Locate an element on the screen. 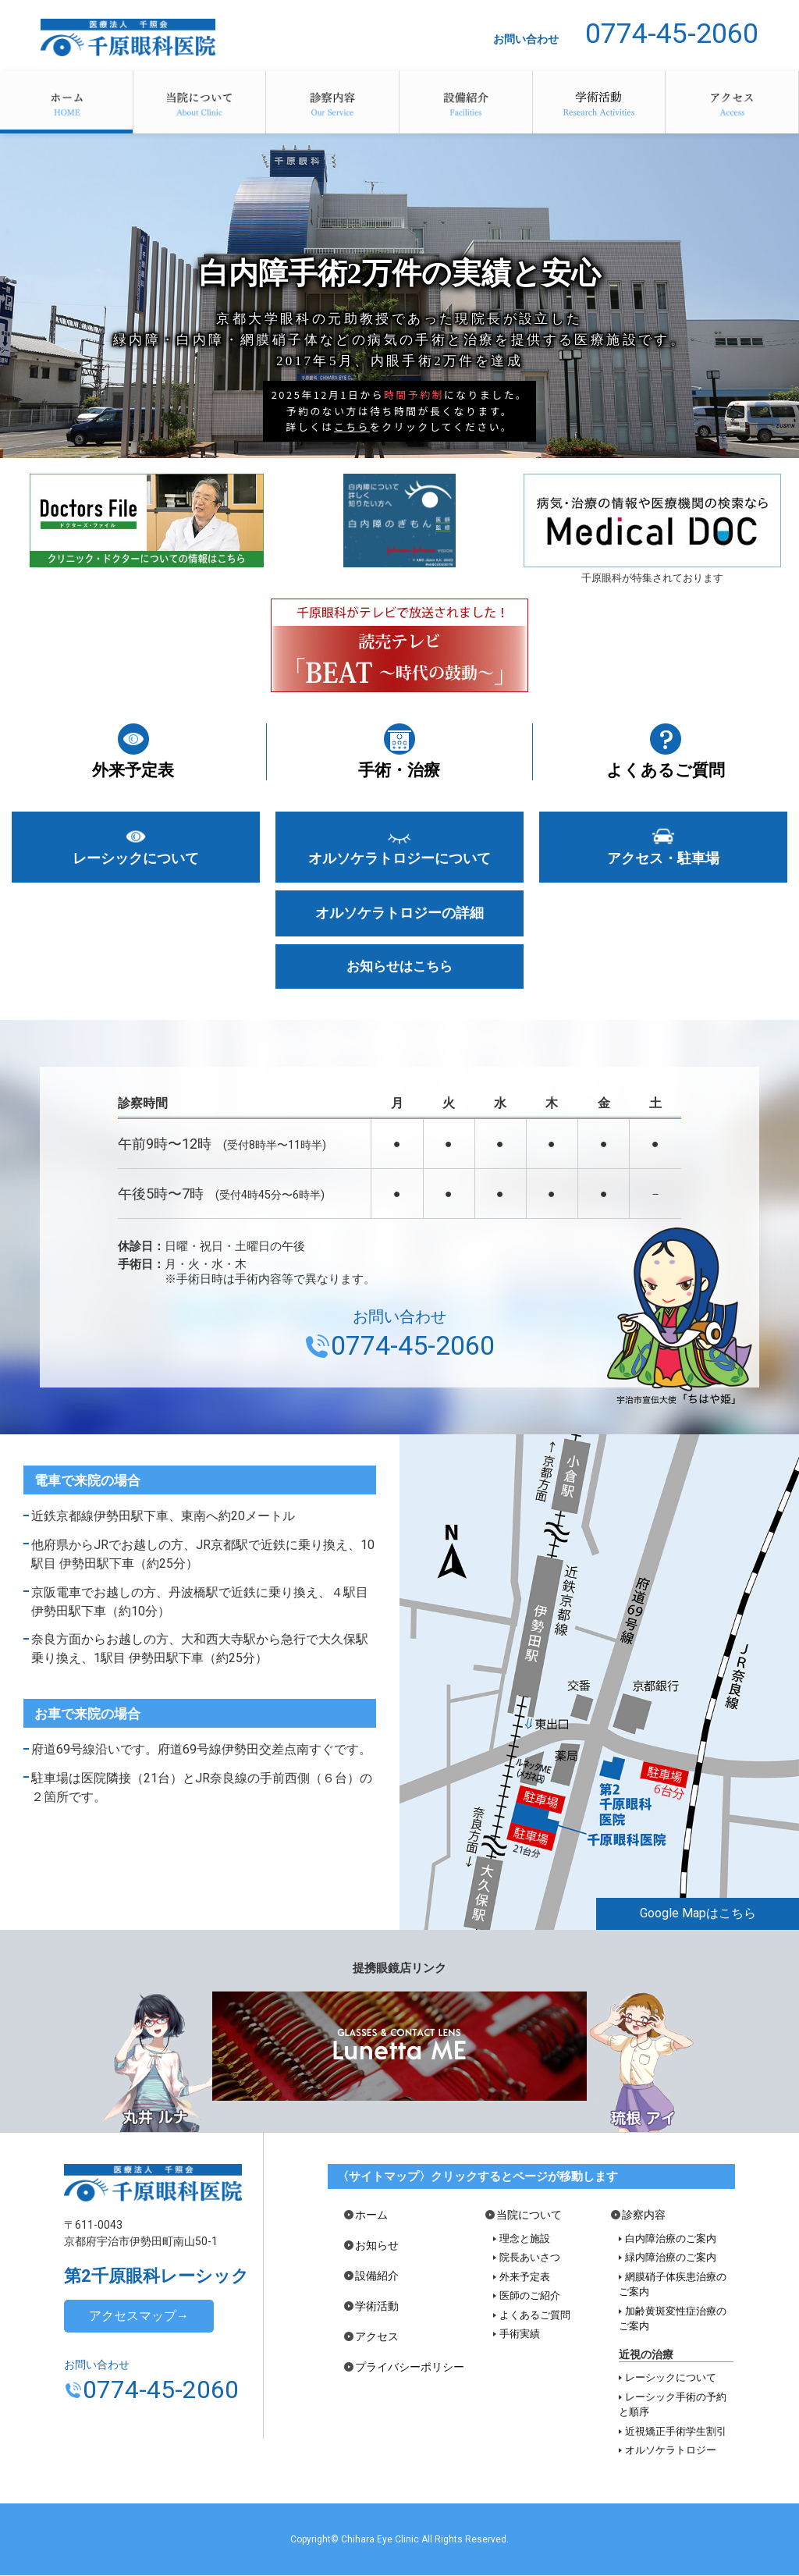 This screenshot has height=2576, width=799. 0774-45-2060 is located at coordinates (671, 33).